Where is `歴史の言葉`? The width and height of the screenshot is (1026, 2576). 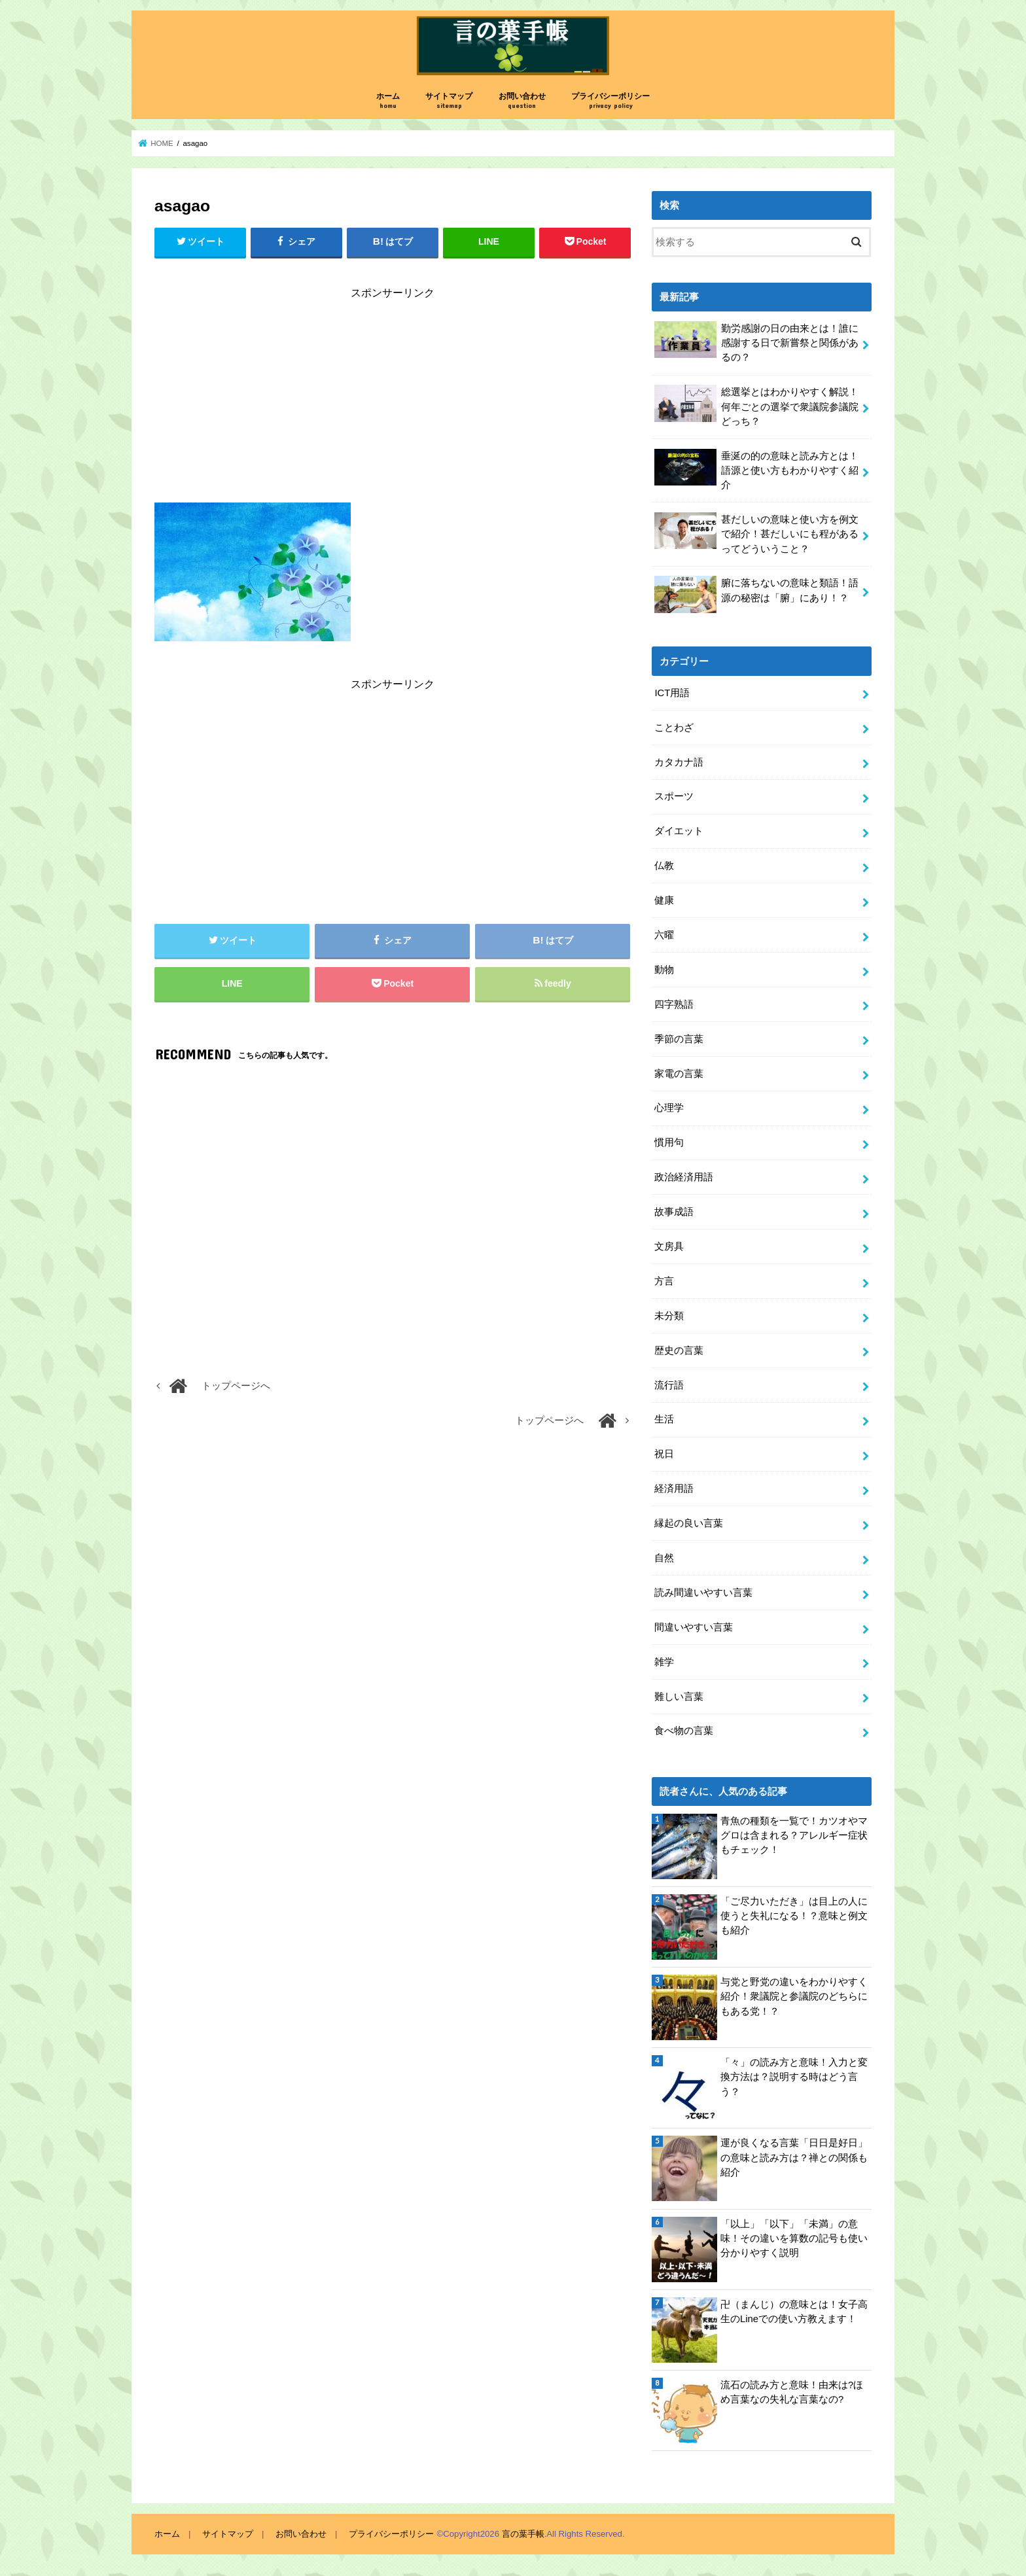 歴史の言葉 is located at coordinates (678, 1350).